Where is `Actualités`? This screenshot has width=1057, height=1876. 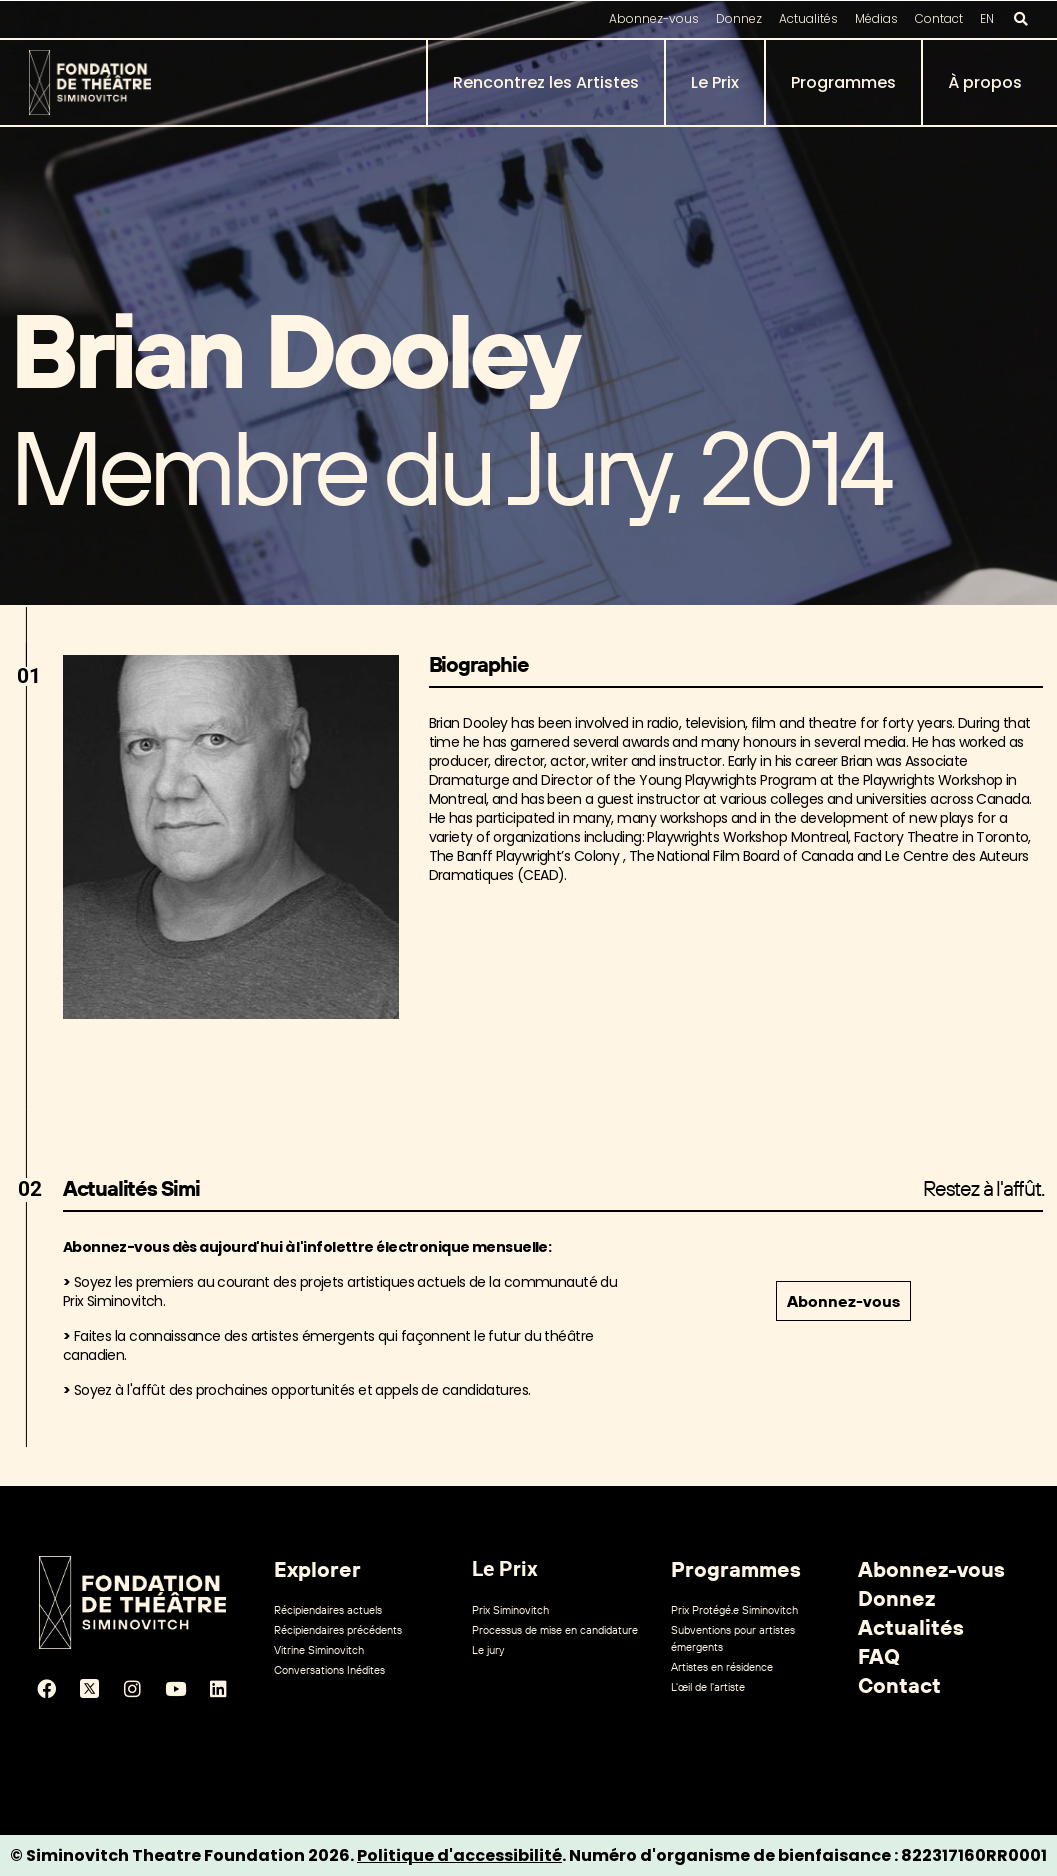 Actualités is located at coordinates (808, 18).